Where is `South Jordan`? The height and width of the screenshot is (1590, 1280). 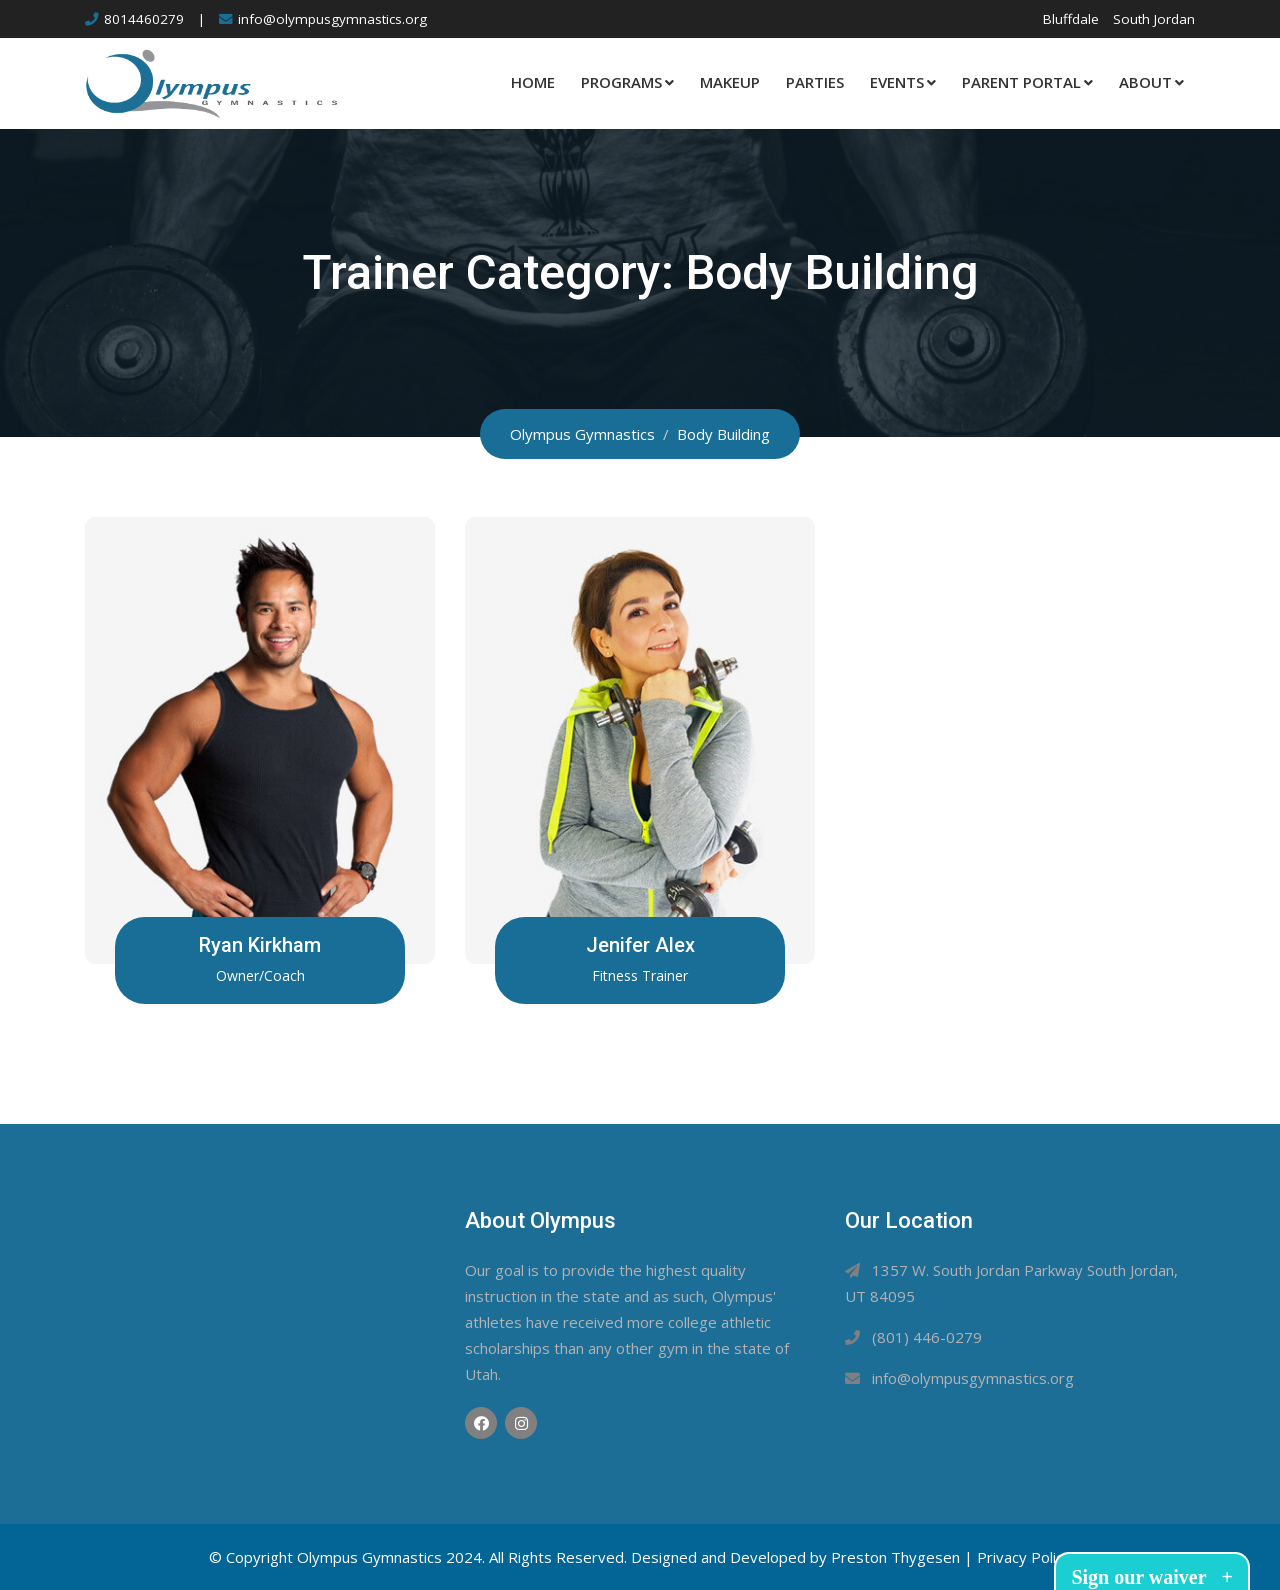 South Jordan is located at coordinates (1154, 19).